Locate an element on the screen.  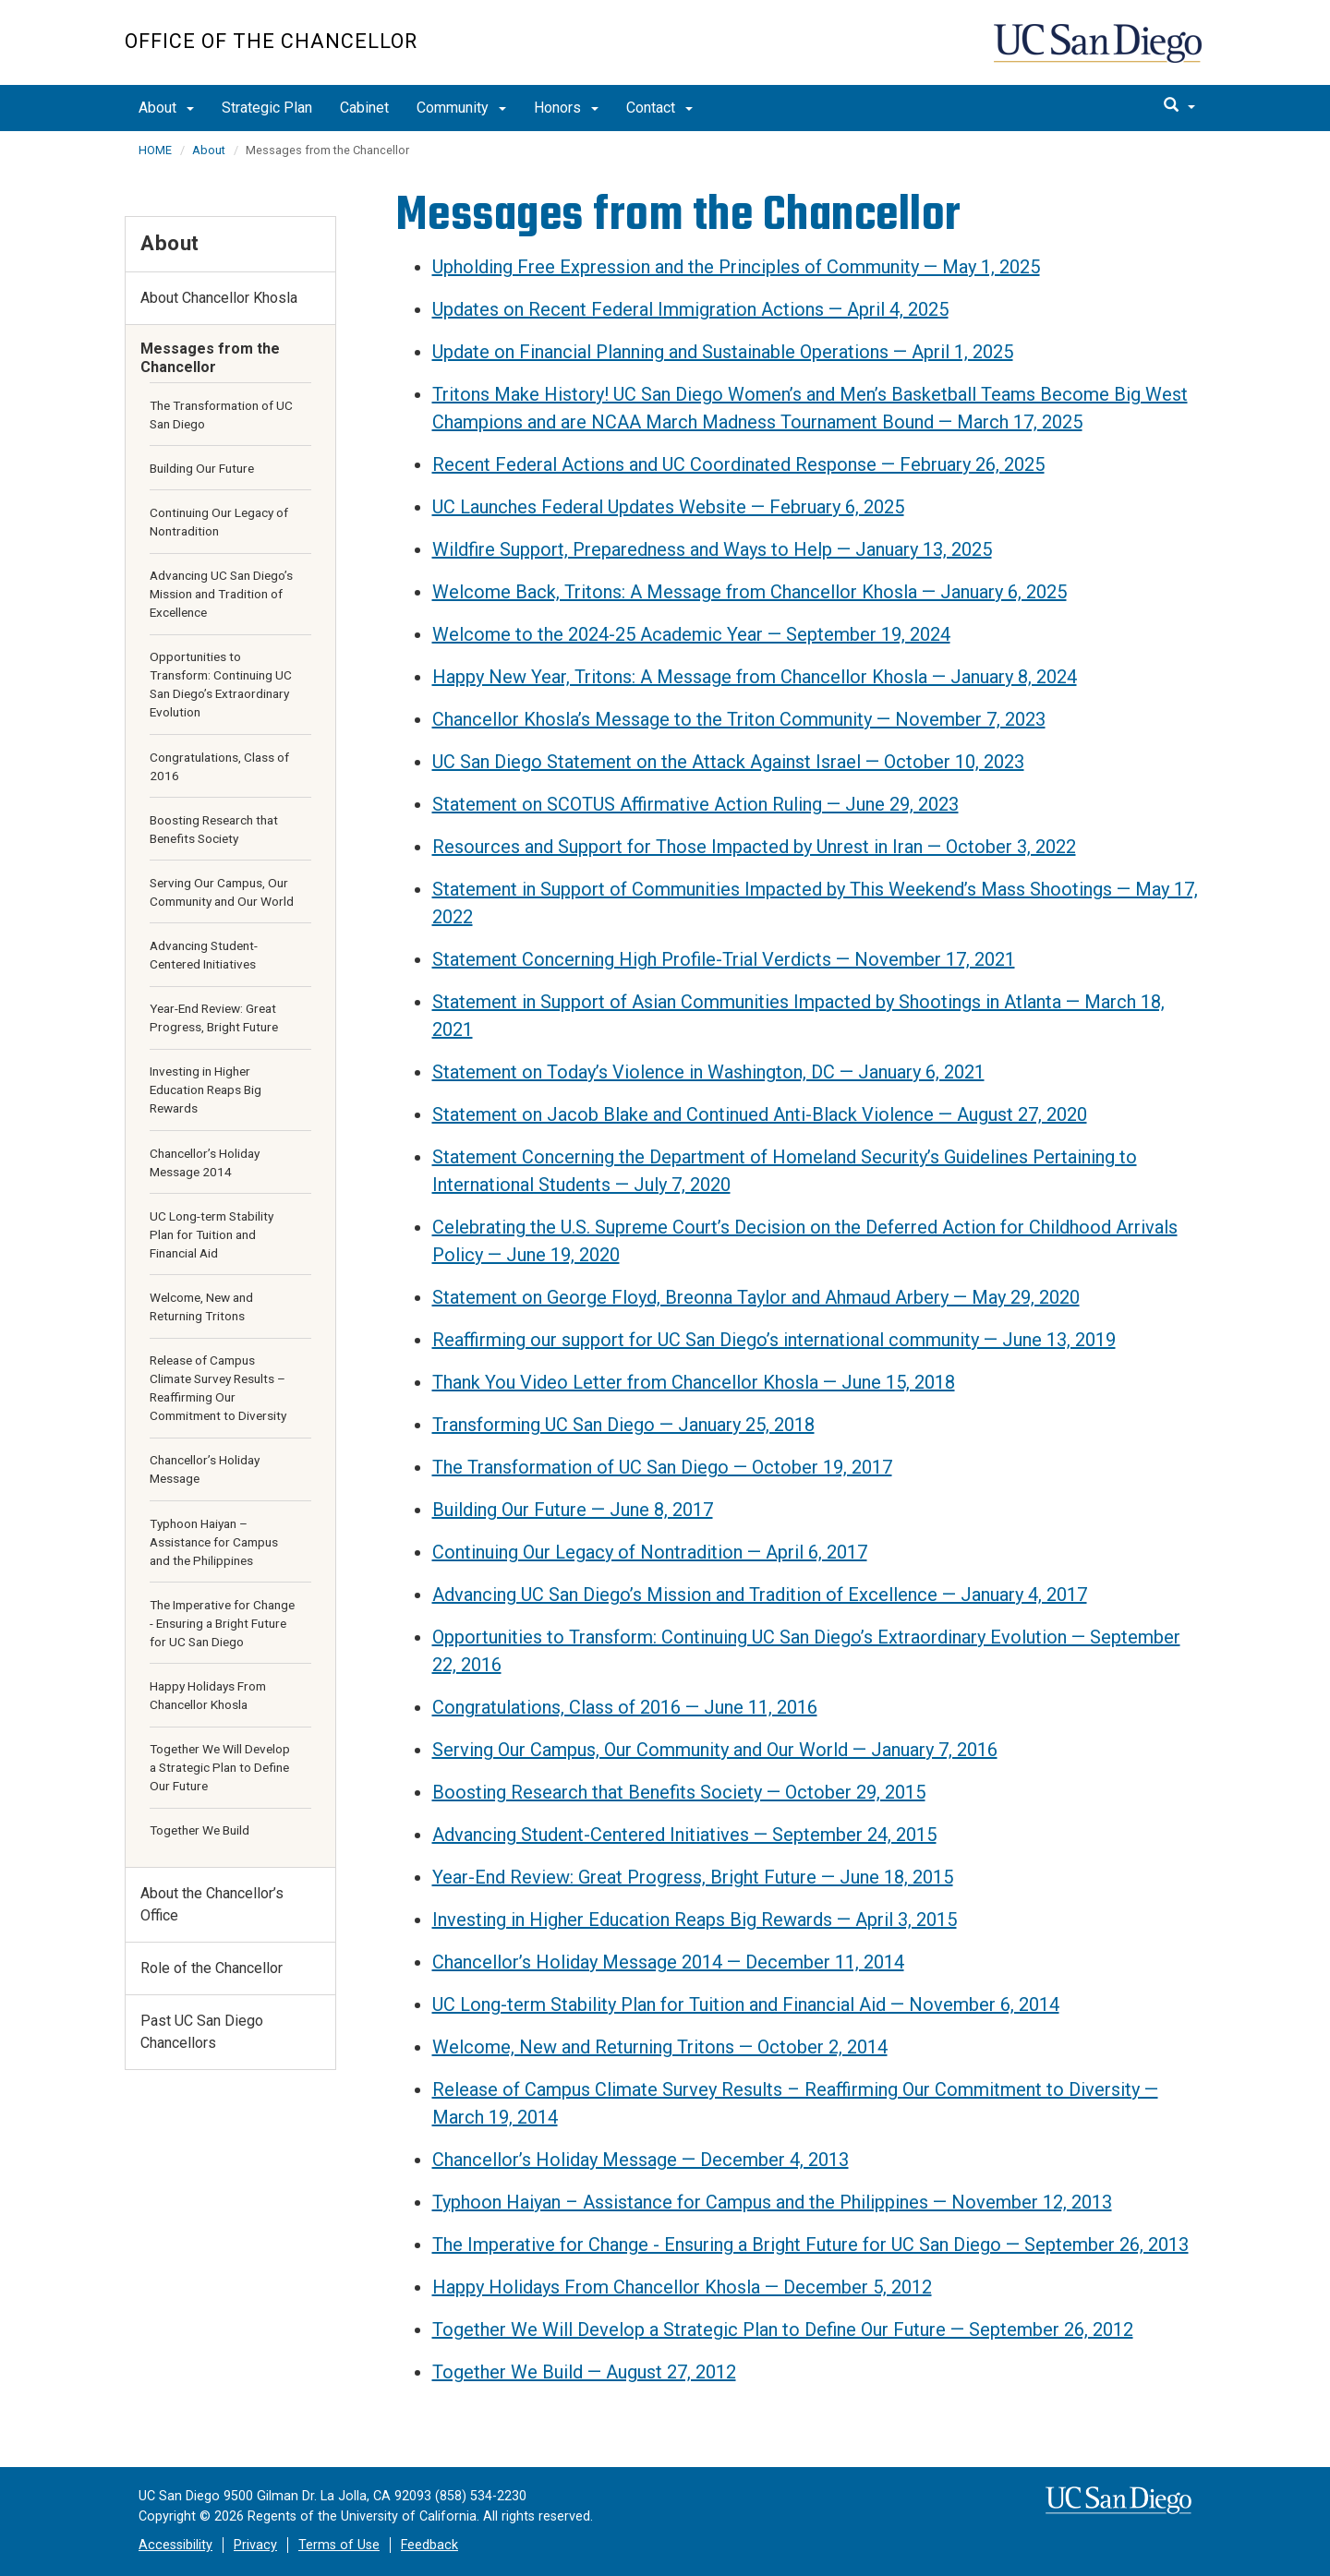
UC Long-term Stability Plan for Tuition and Financial Aid — November 6, 2014 is located at coordinates (745, 2004).